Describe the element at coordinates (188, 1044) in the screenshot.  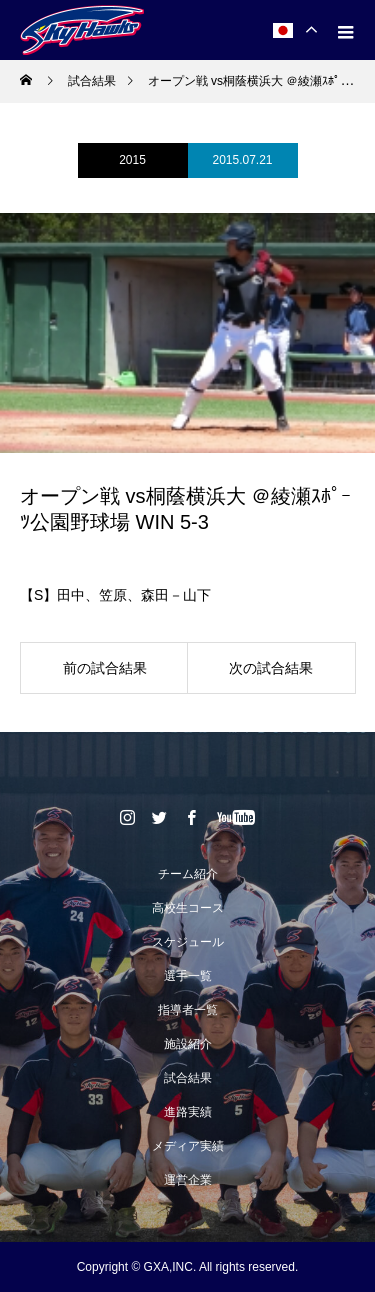
I see `施設紹介` at that location.